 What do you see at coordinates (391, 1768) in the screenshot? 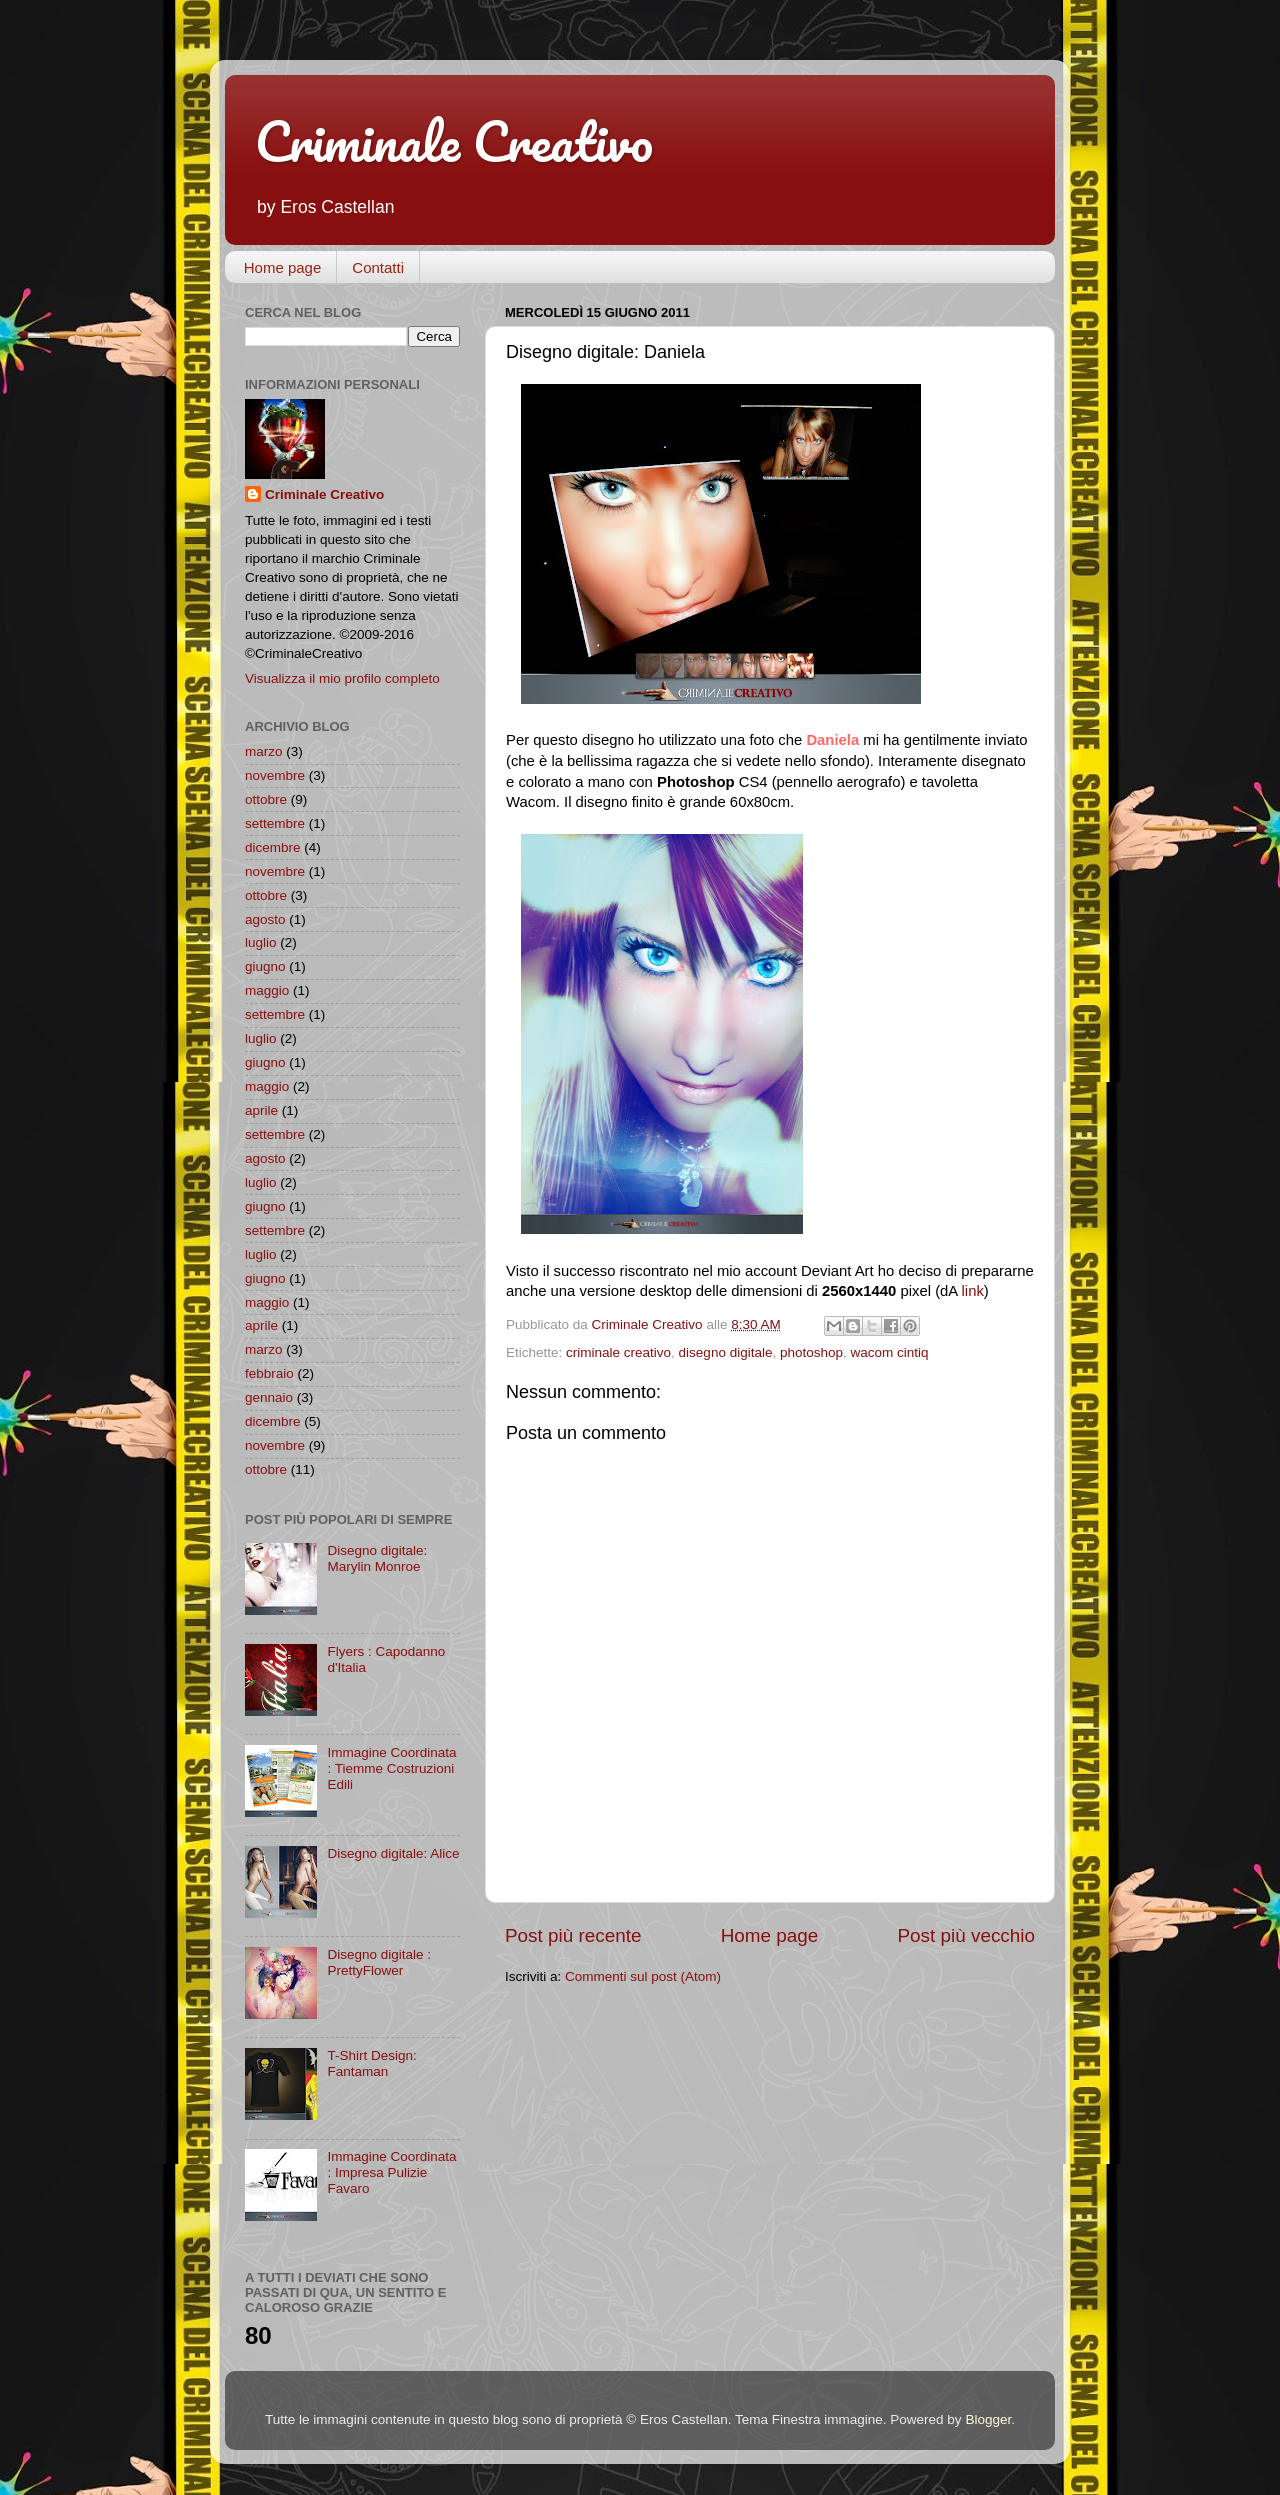
I see `Immagine Coordinata : Tiemme Costruzioni Edili` at bounding box center [391, 1768].